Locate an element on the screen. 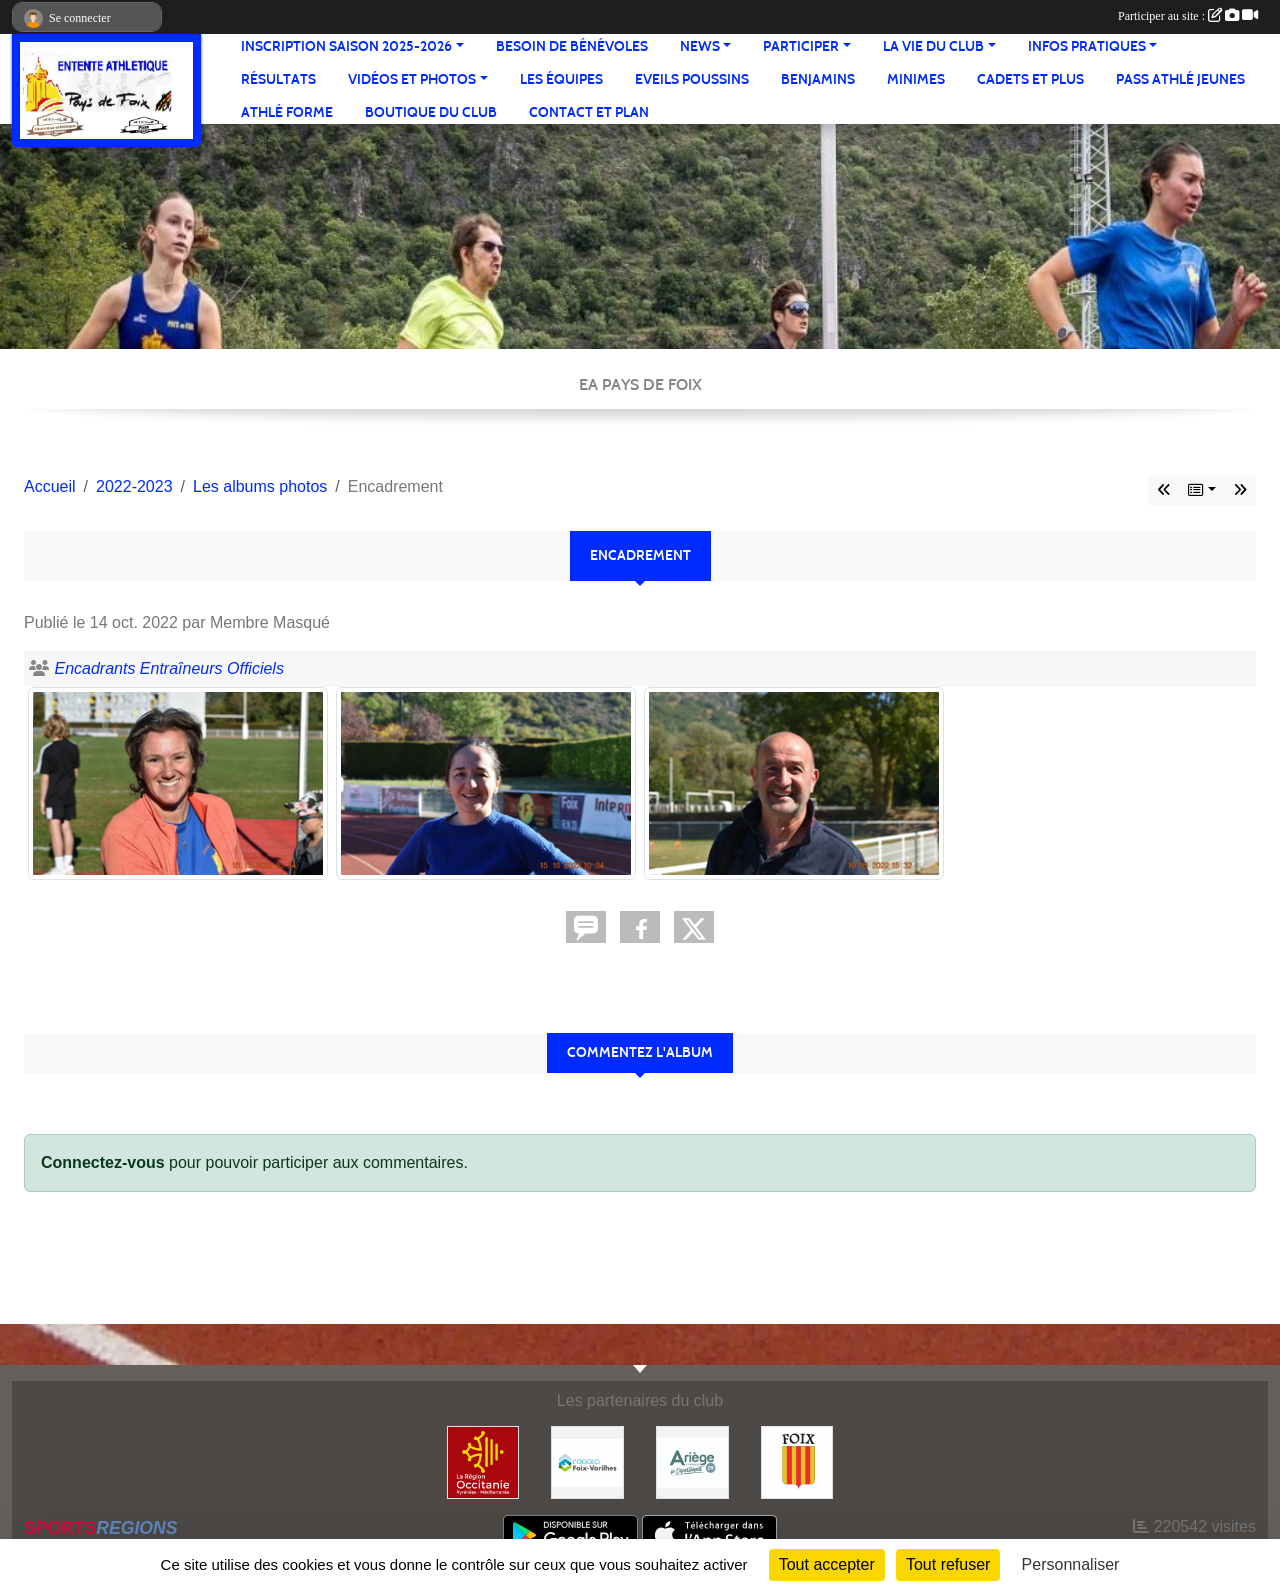 The height and width of the screenshot is (1591, 1280). Benjamins is located at coordinates (818, 79).